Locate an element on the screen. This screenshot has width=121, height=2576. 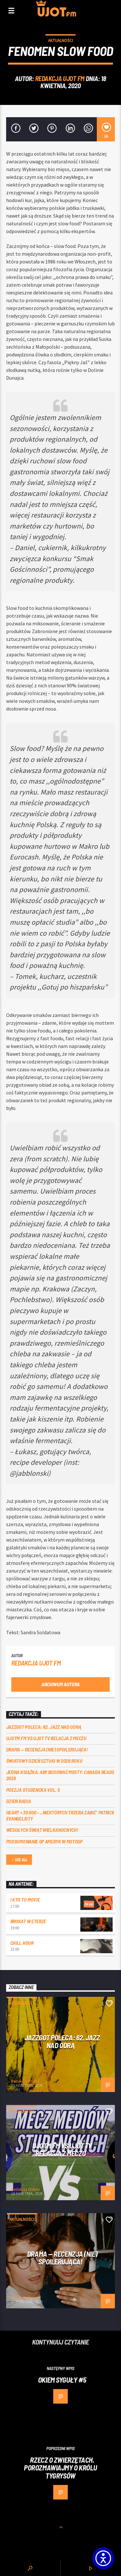
Brokat w eterze is located at coordinates (28, 1921).